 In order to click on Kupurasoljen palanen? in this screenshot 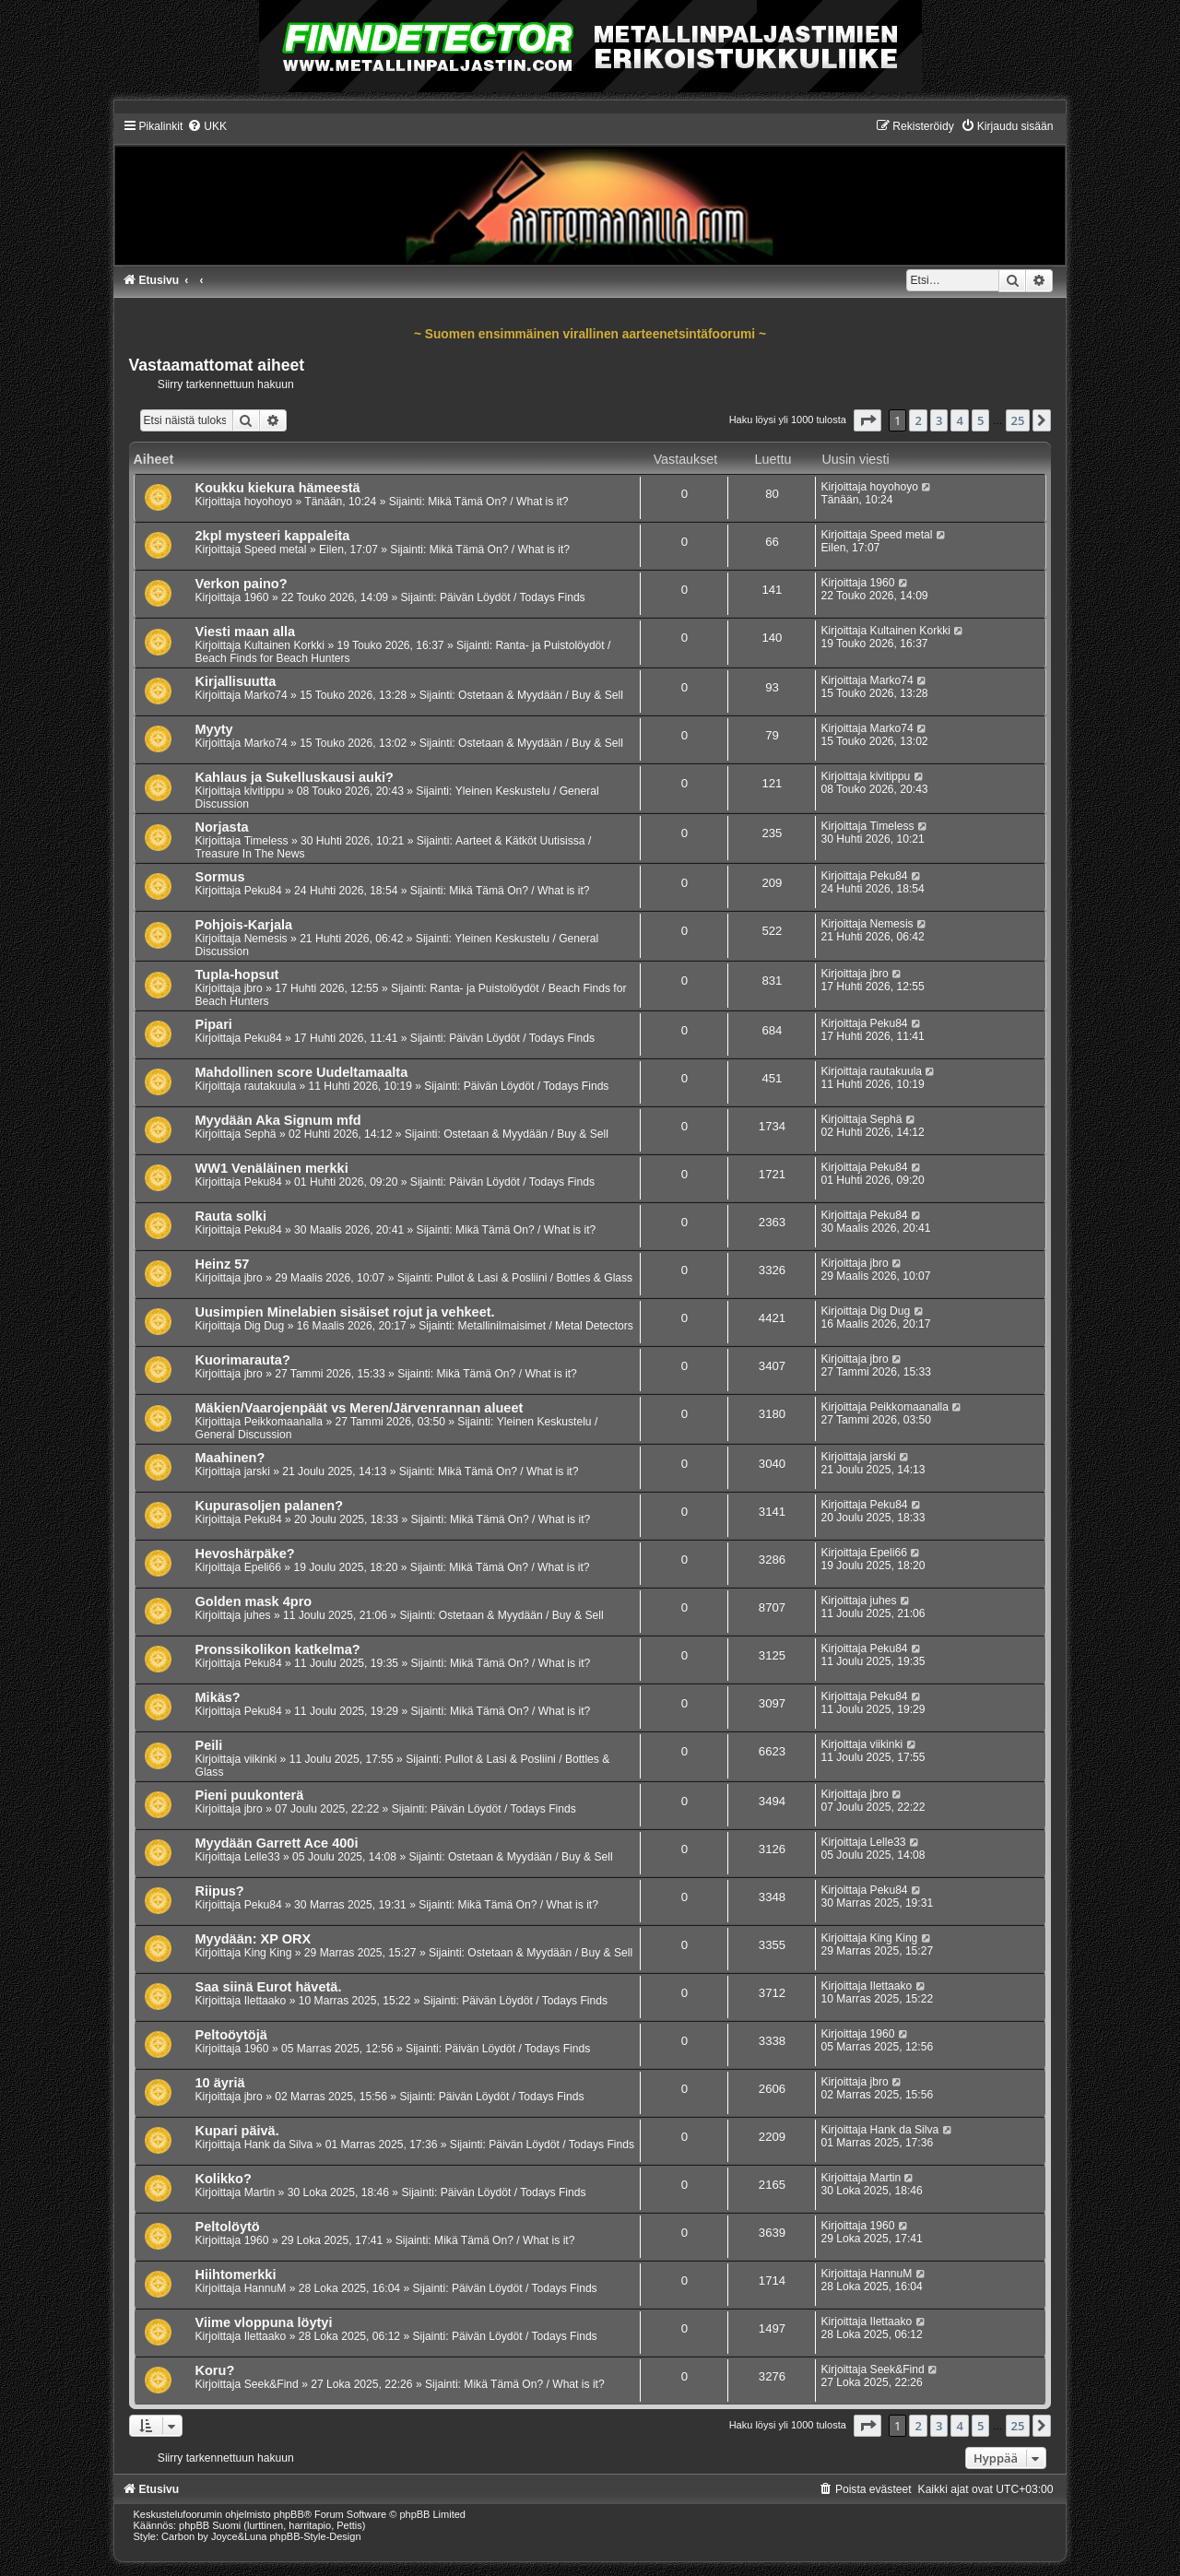, I will do `click(269, 1505)`.